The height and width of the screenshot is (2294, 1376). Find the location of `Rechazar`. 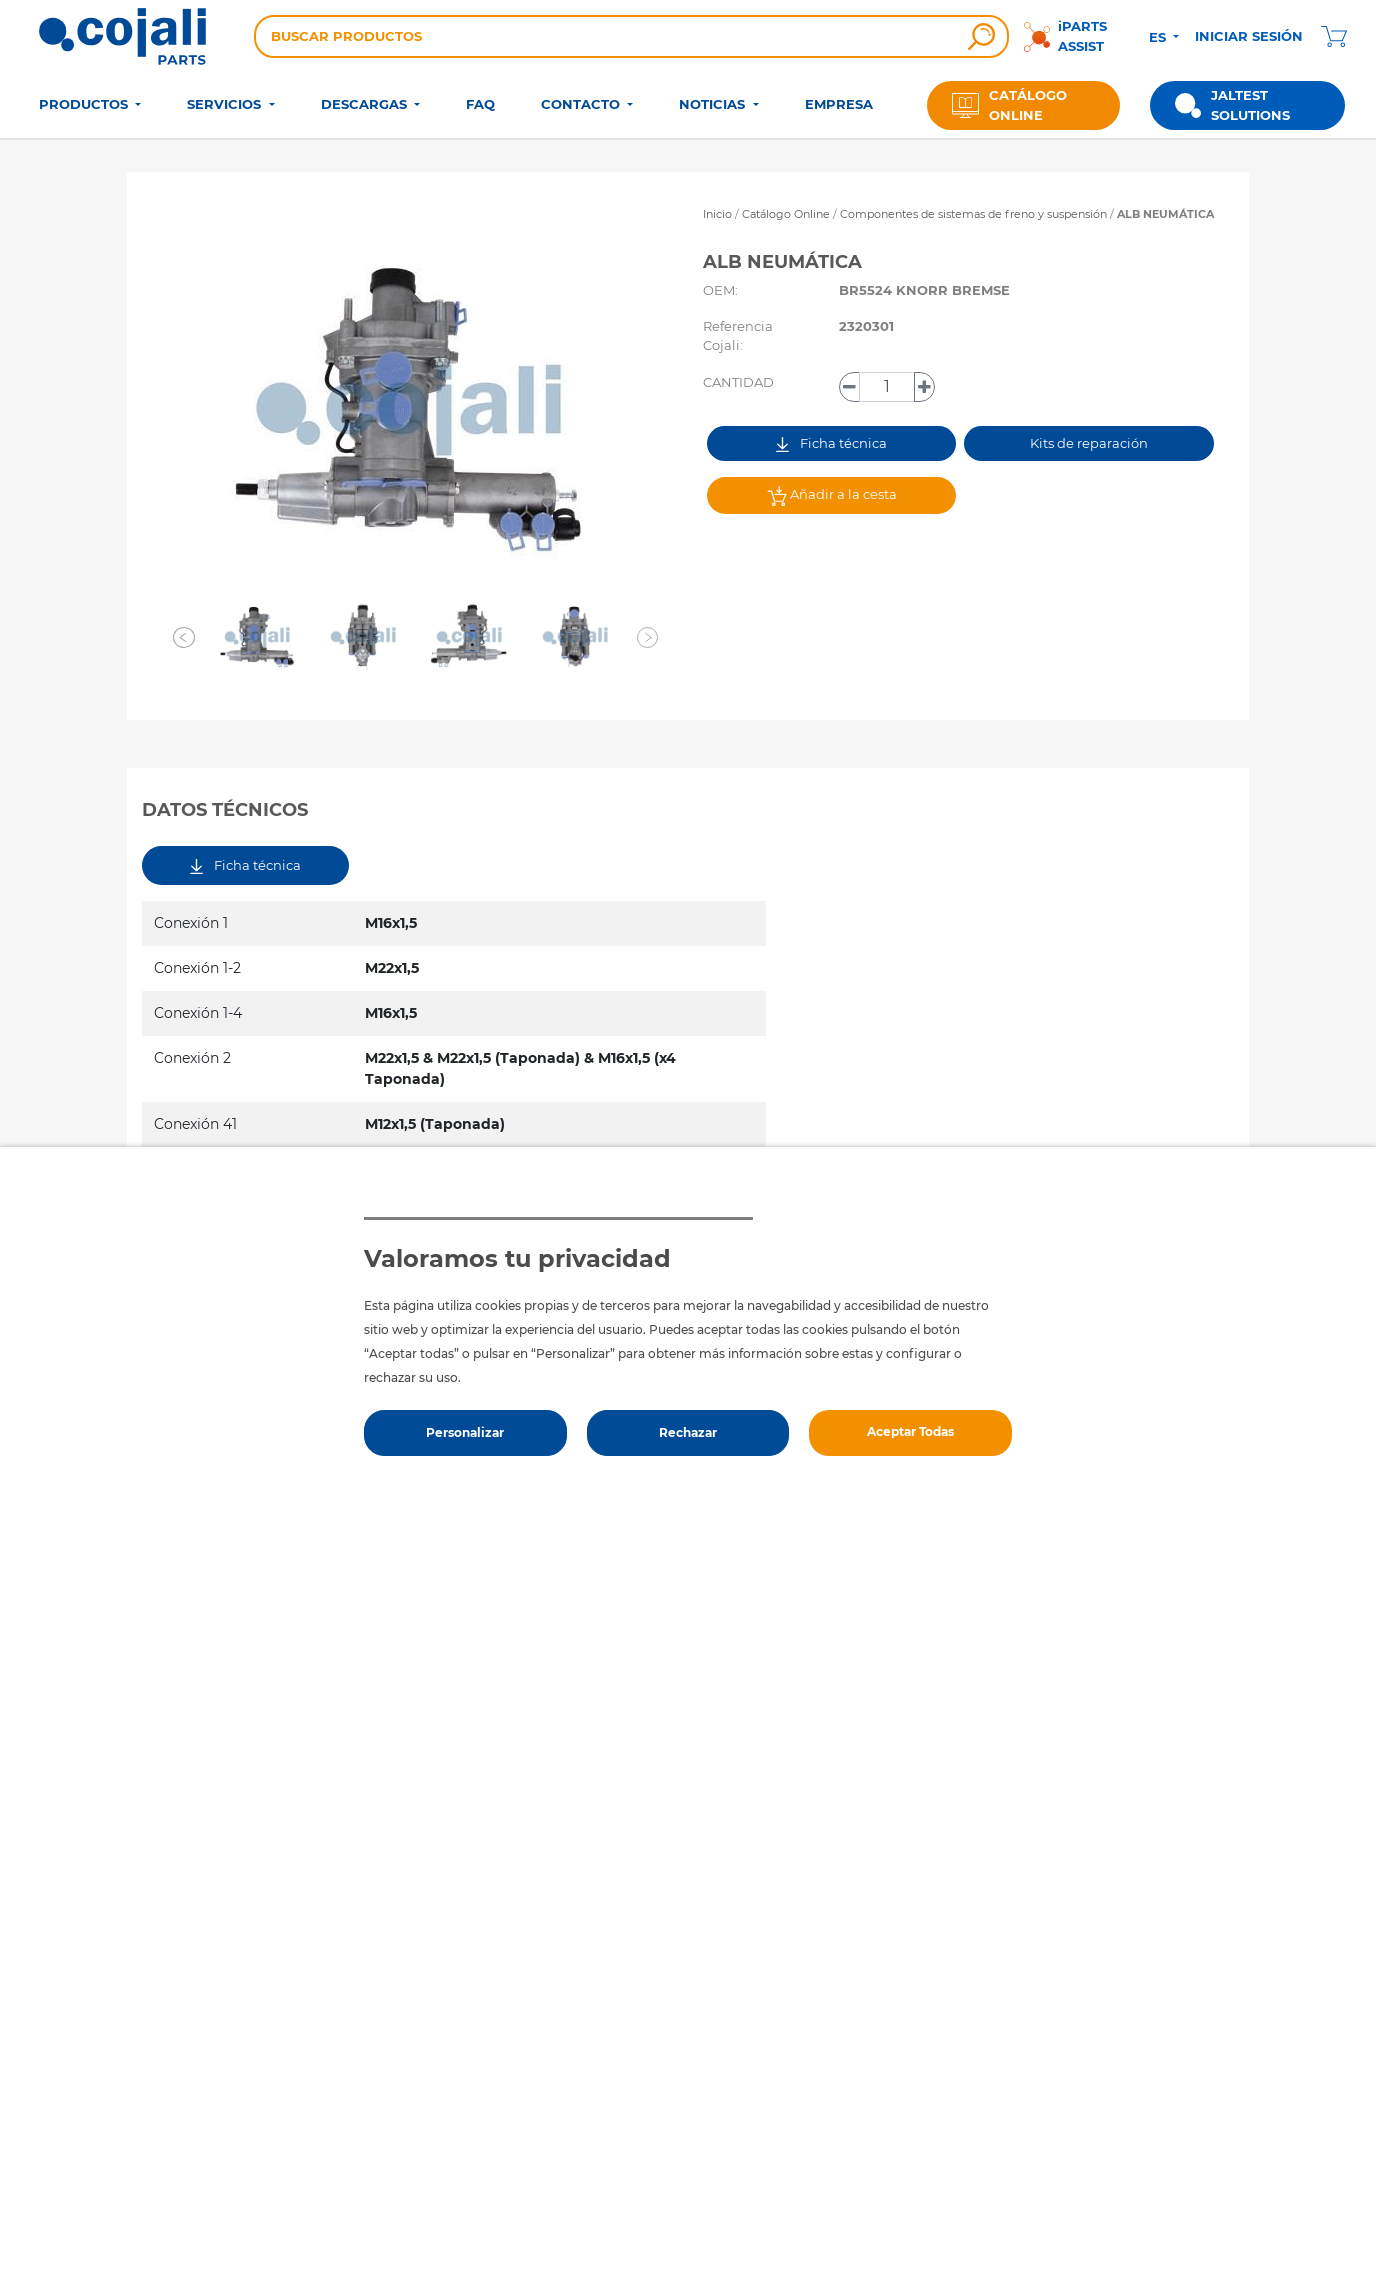

Rechazar is located at coordinates (688, 1432).